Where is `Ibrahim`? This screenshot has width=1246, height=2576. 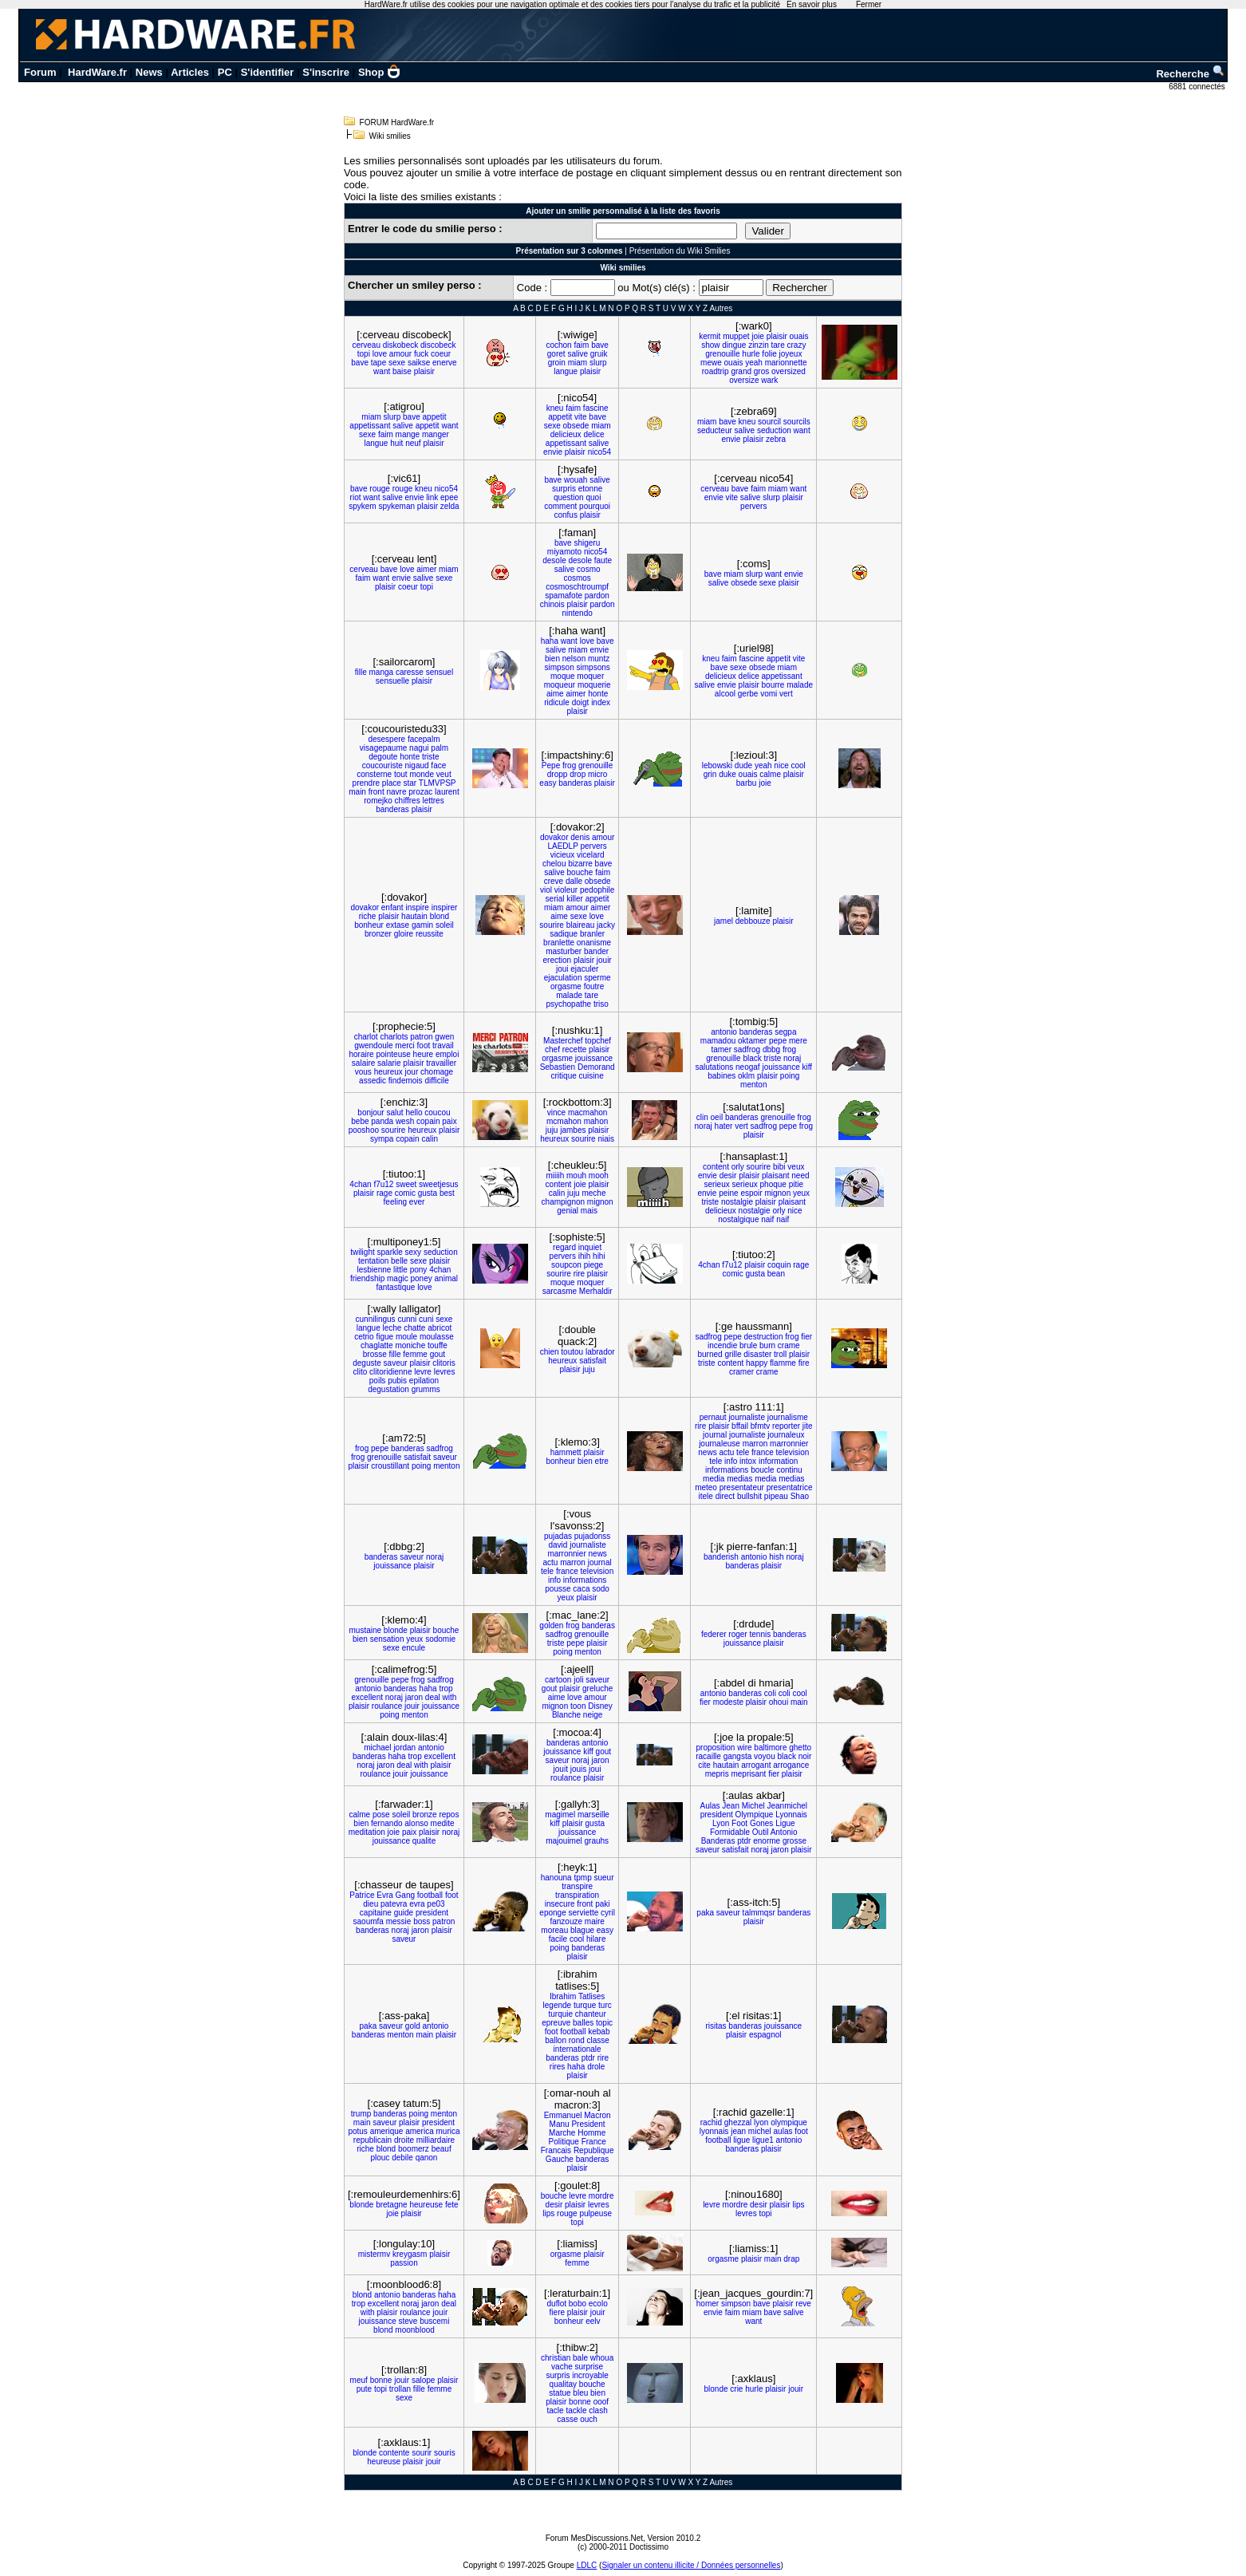
Ibrahim is located at coordinates (563, 1996).